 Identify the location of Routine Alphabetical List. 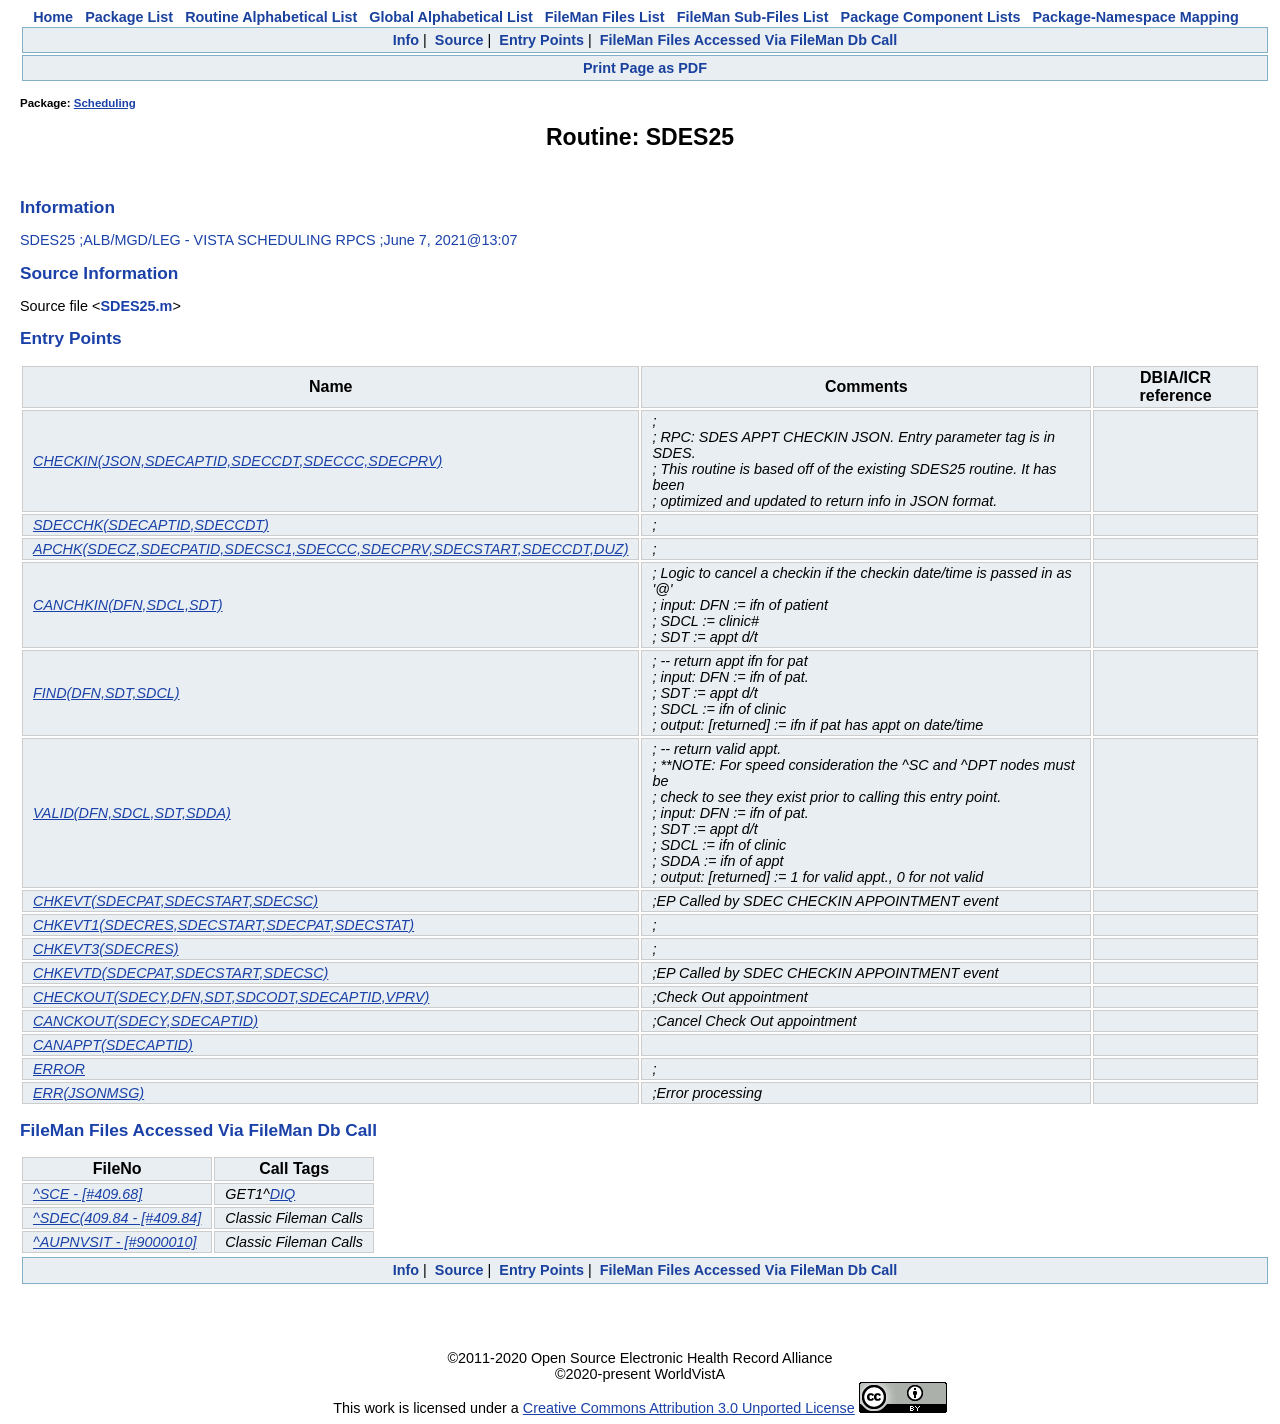
(271, 17).